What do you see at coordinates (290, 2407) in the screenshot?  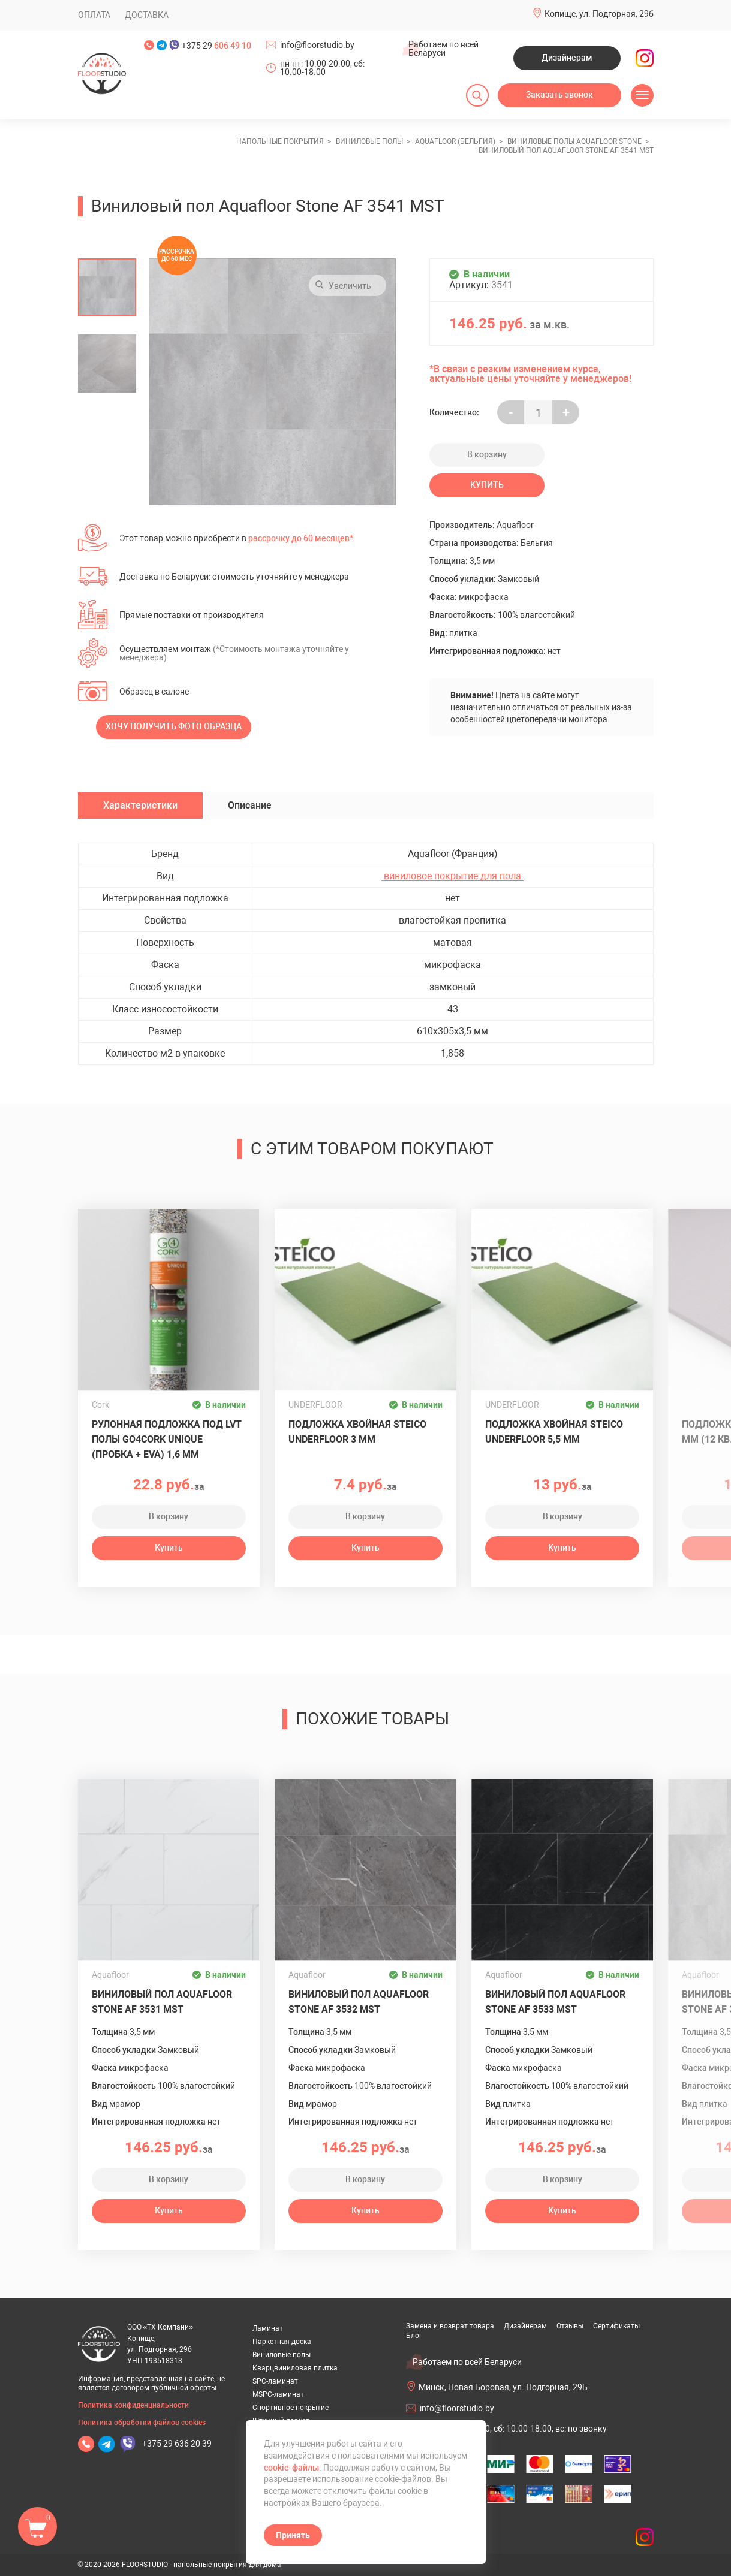 I see `Спортивное покрытие` at bounding box center [290, 2407].